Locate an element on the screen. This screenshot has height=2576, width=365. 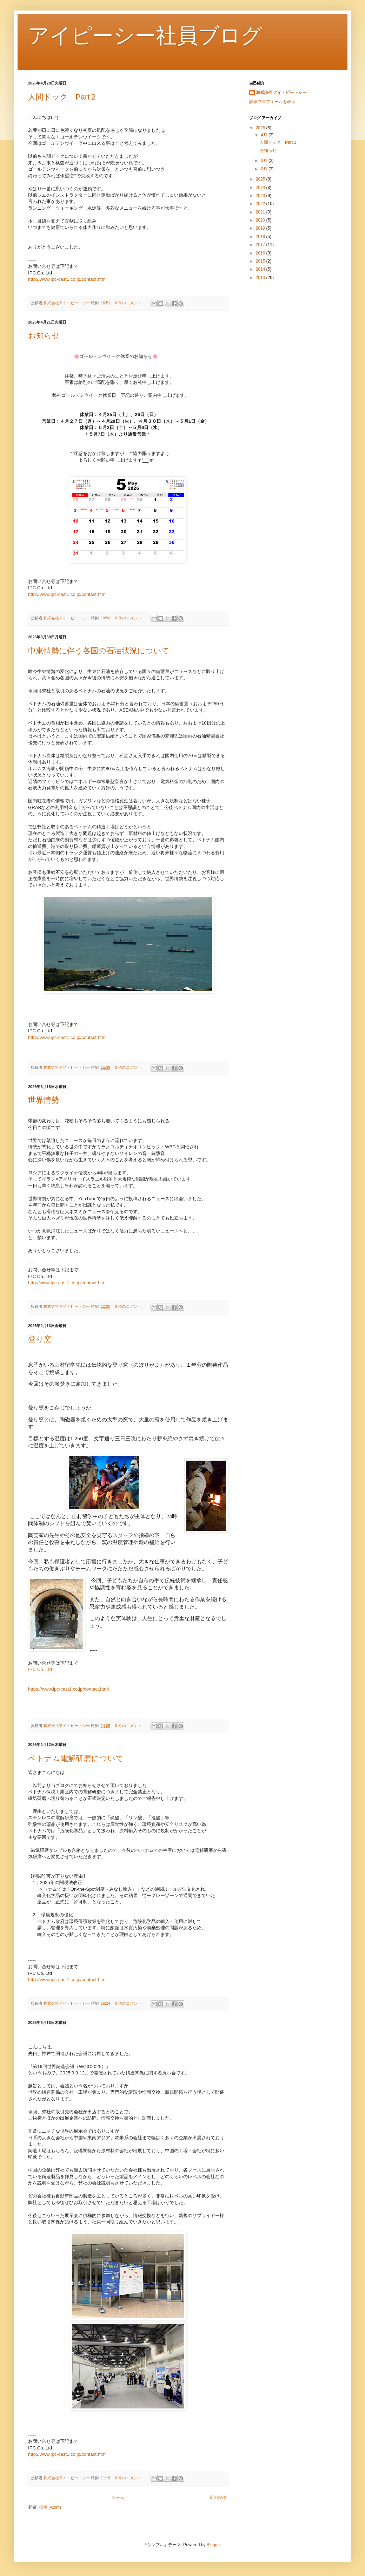
株式会社アイ・ピー・シー is located at coordinates (281, 92).